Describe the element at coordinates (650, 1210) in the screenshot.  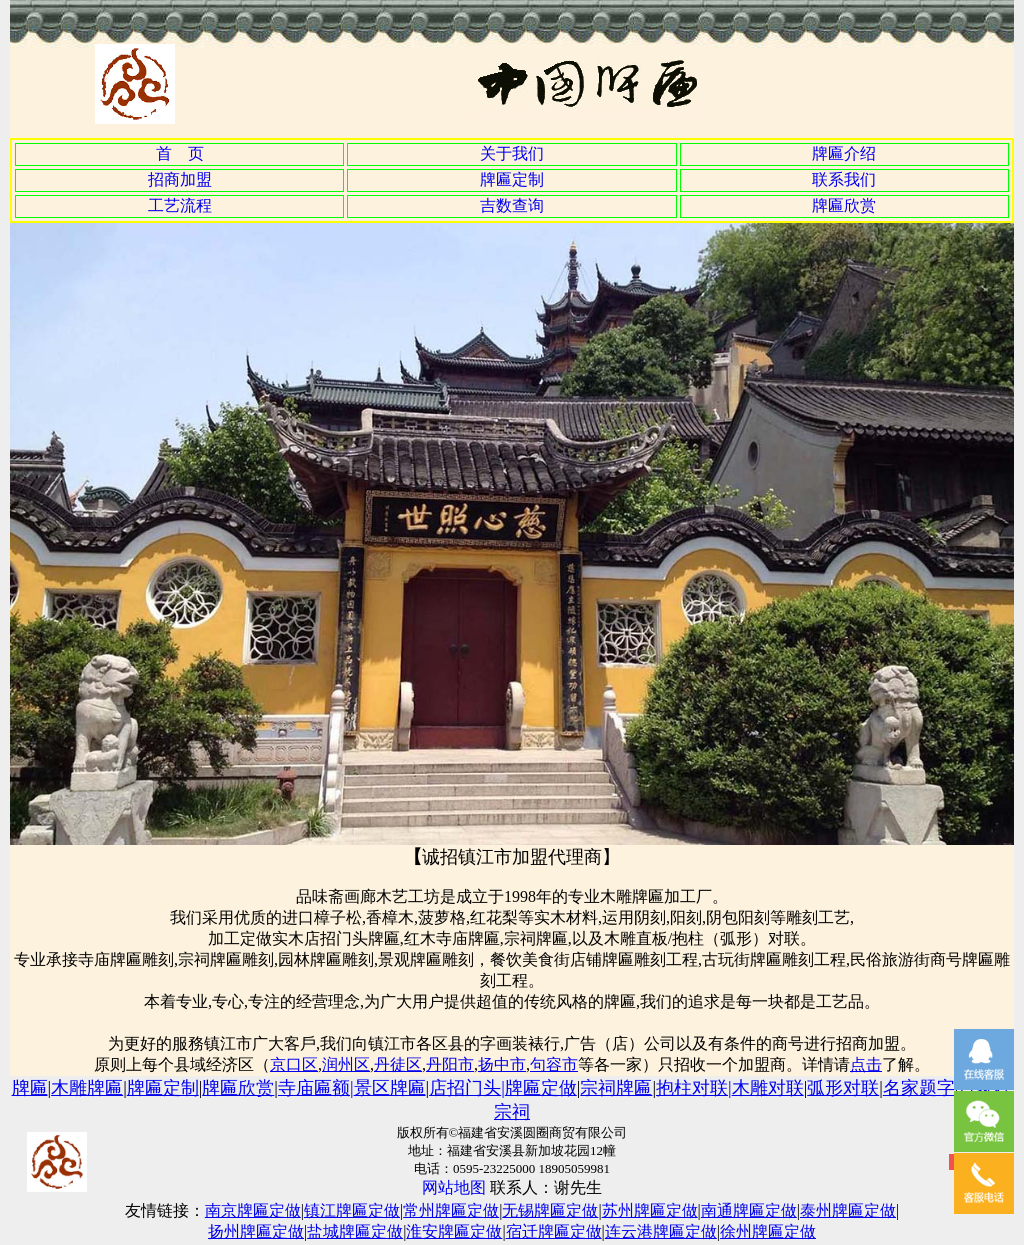
I see `苏州牌匾定做` at that location.